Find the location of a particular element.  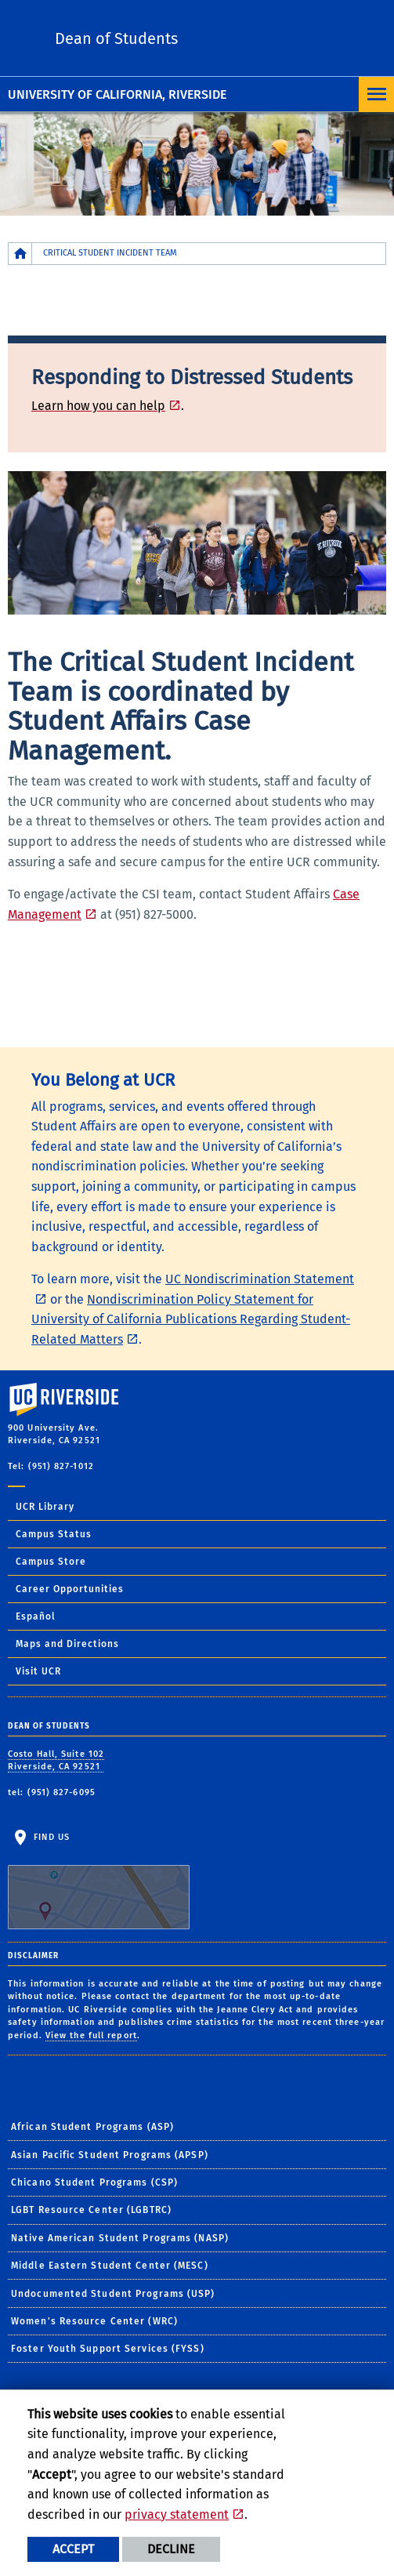

Español is located at coordinates (36, 1616).